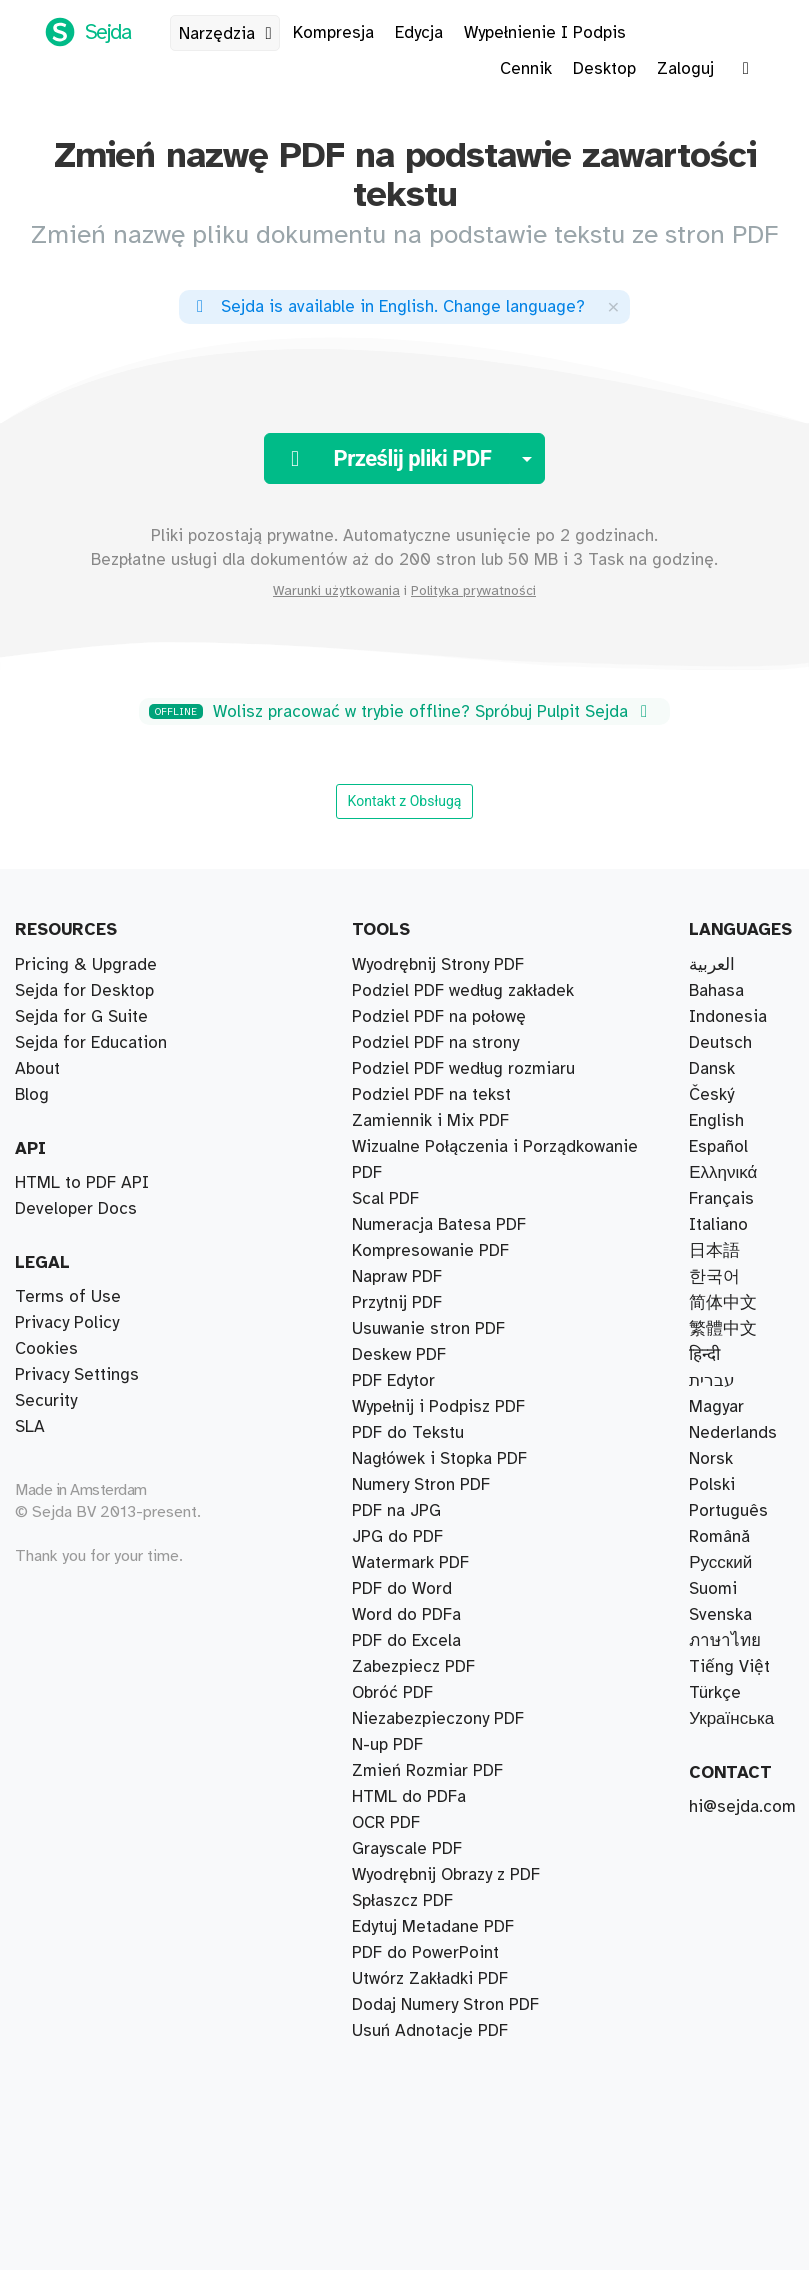 The height and width of the screenshot is (2270, 809). What do you see at coordinates (716, 1121) in the screenshot?
I see `English` at bounding box center [716, 1121].